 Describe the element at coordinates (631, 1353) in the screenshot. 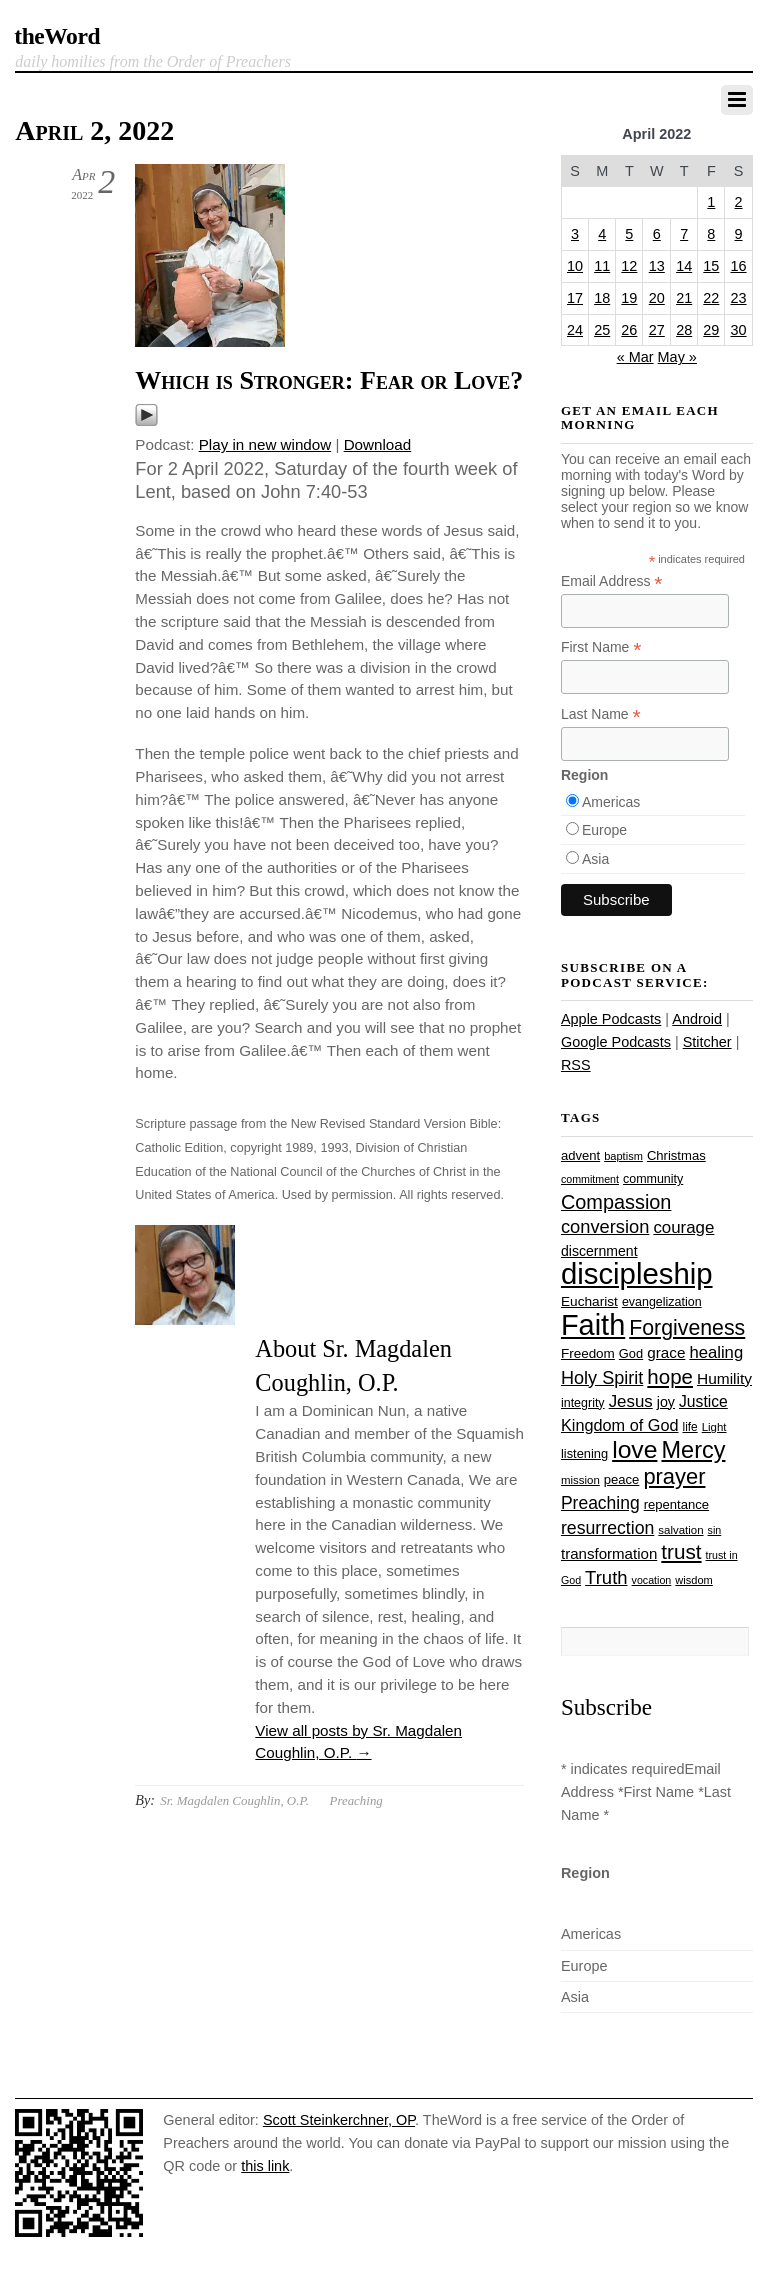

I see `God [God (27 items)]` at that location.